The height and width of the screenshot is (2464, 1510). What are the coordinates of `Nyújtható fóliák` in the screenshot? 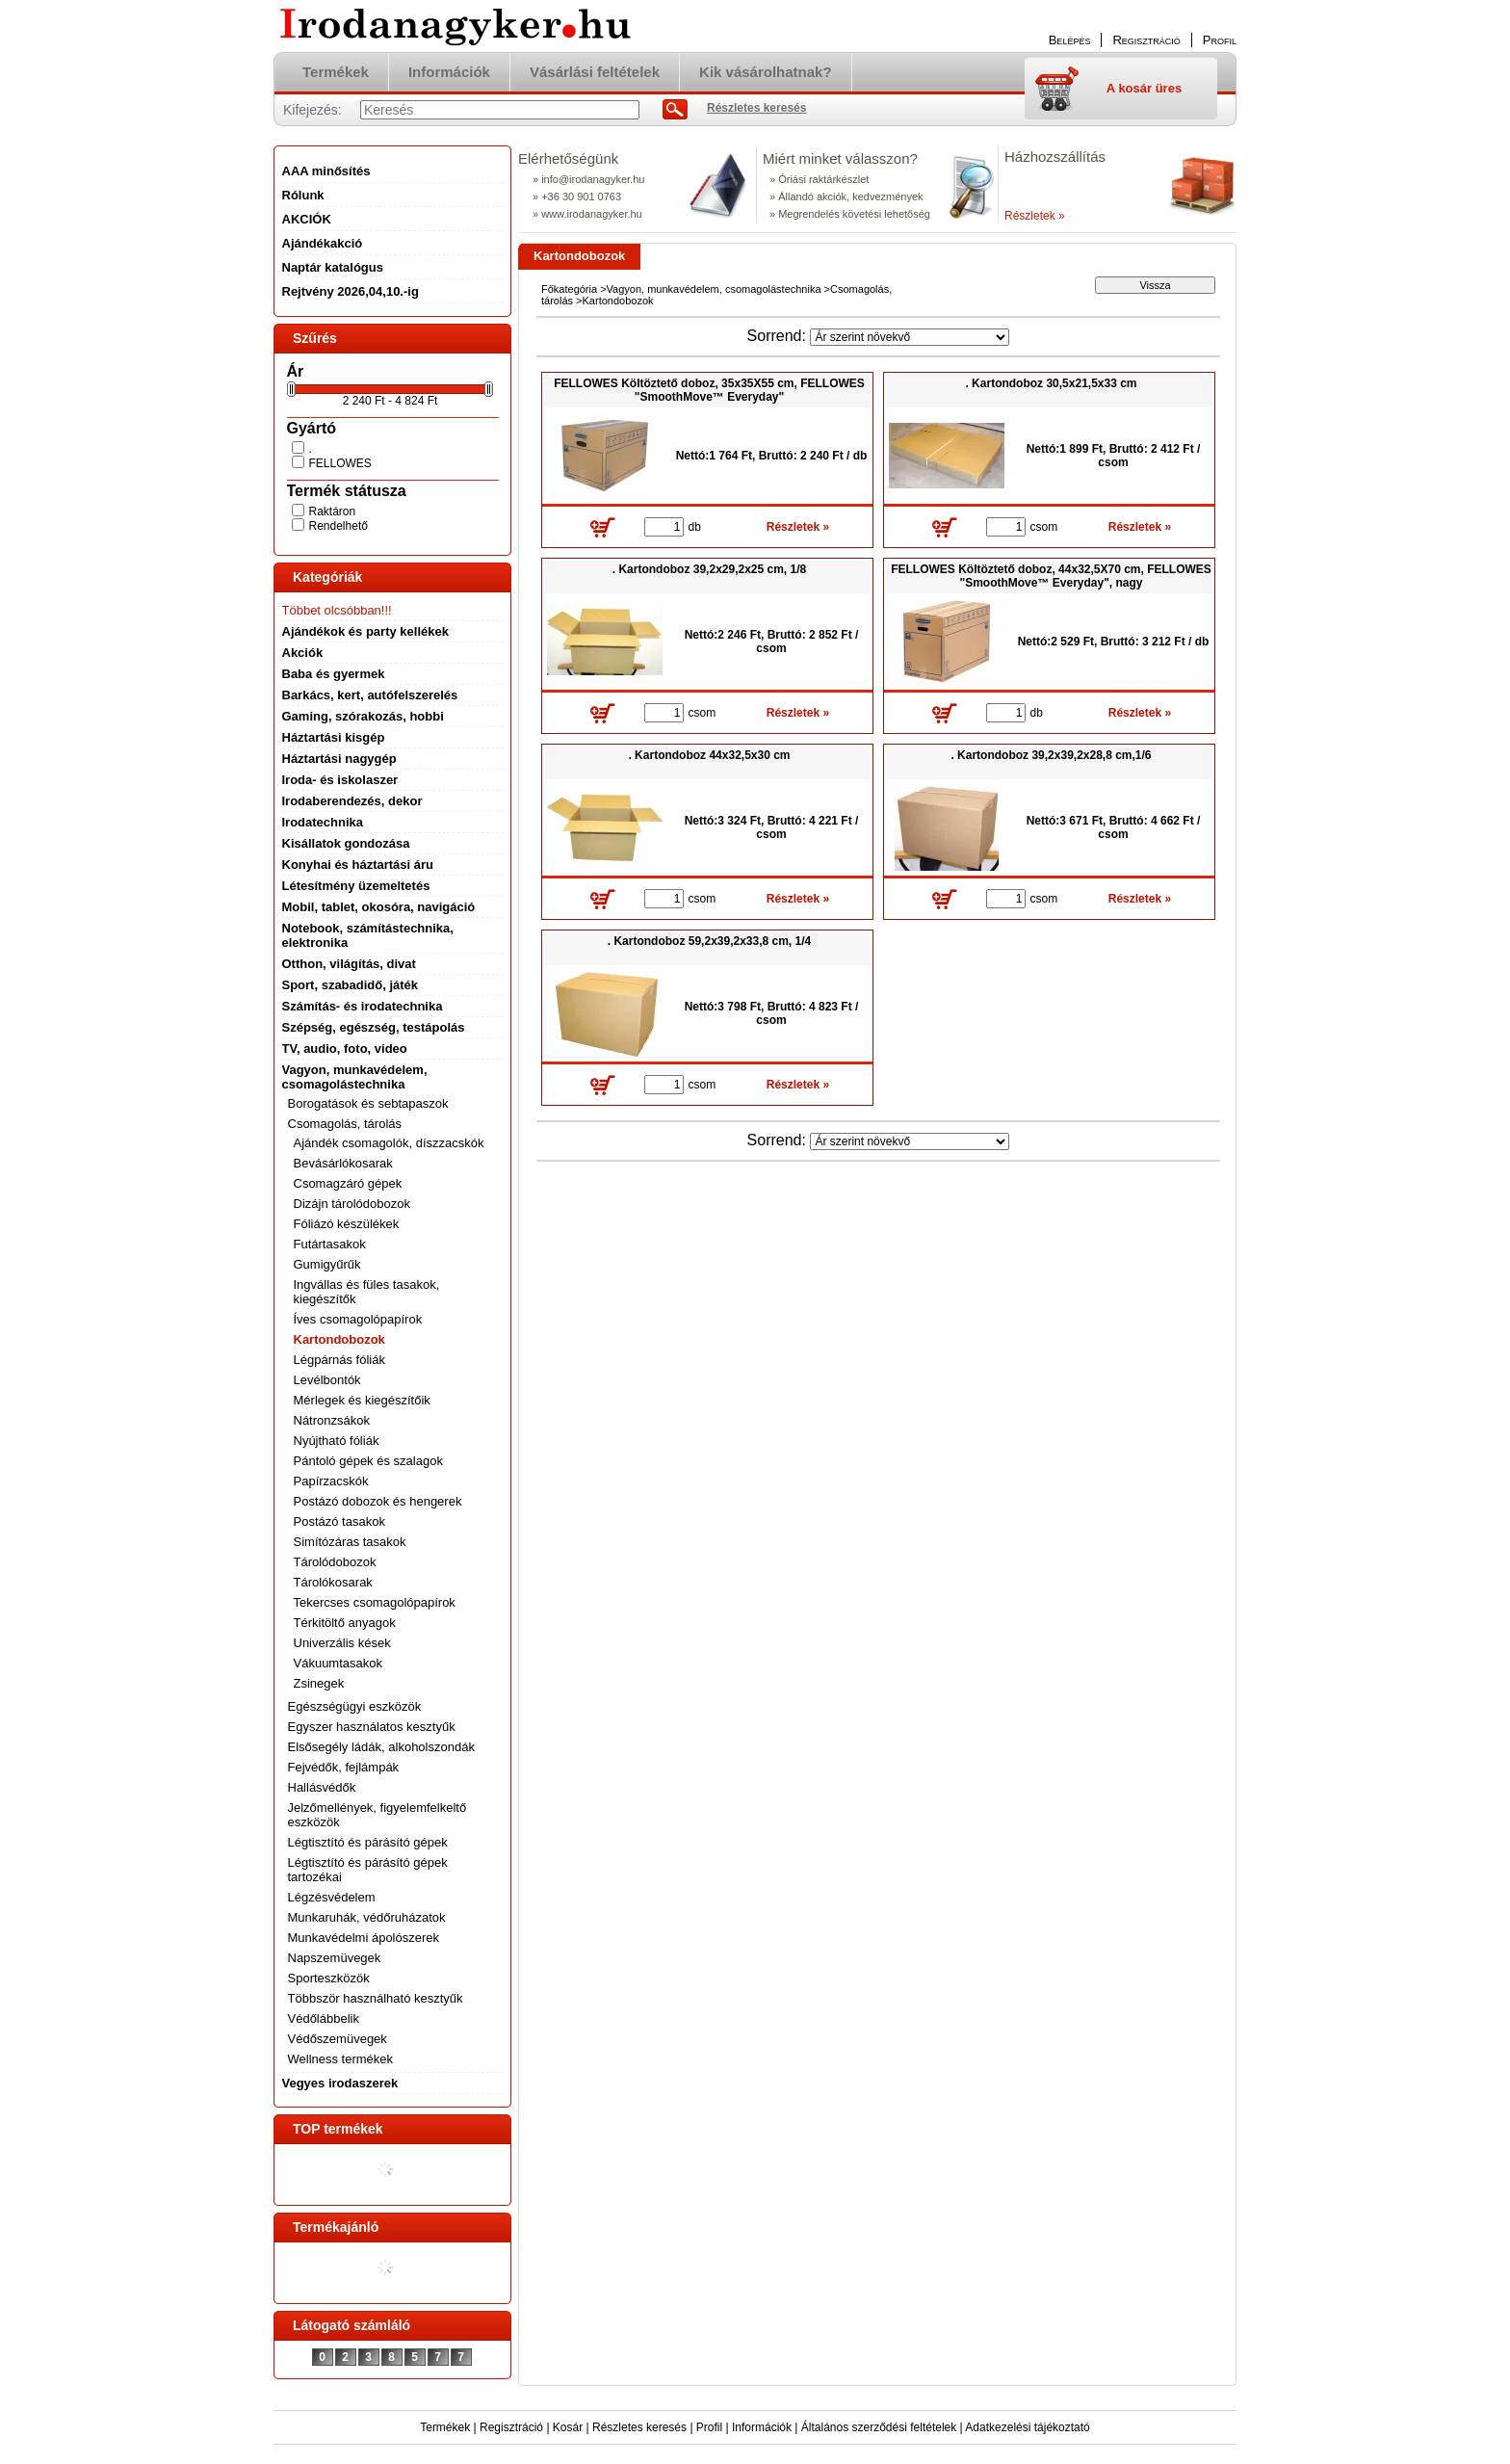 It's located at (336, 1440).